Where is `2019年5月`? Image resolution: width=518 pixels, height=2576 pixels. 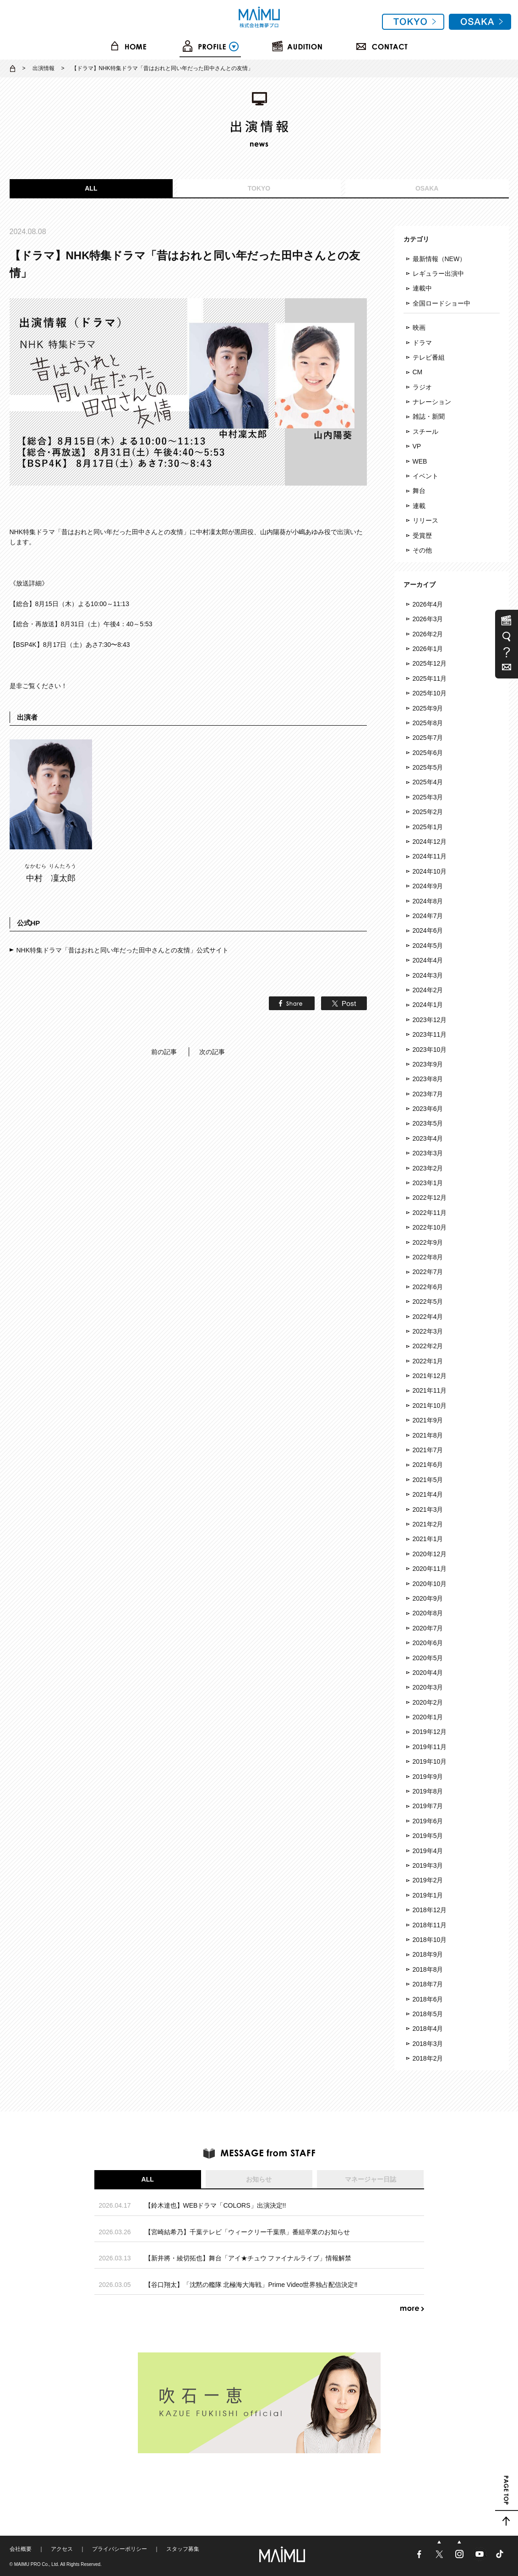
2019年5月 is located at coordinates (428, 1835).